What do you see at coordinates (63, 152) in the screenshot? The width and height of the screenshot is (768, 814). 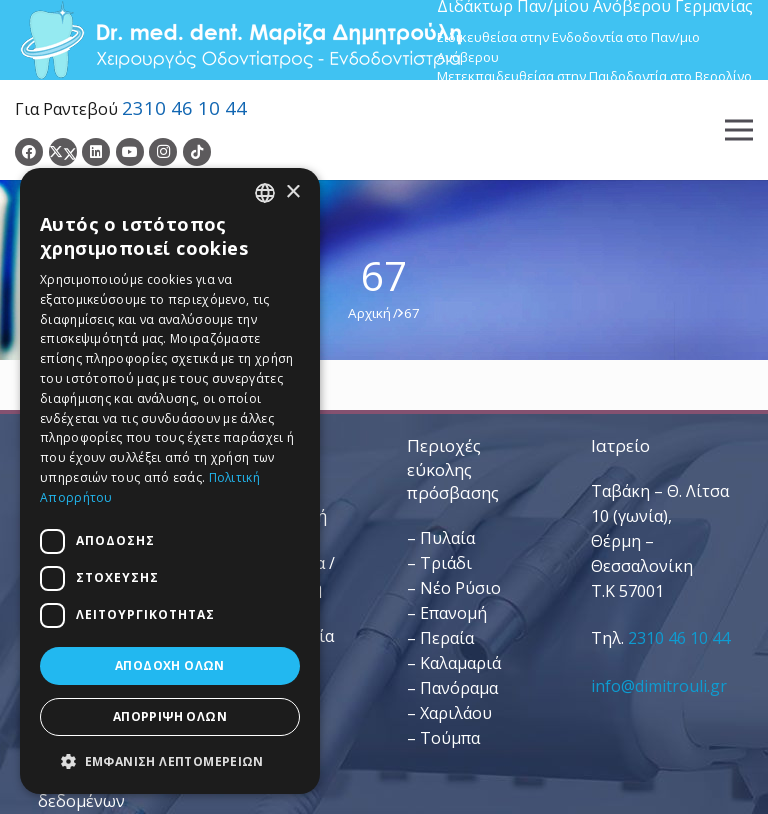 I see `[Twitter]` at bounding box center [63, 152].